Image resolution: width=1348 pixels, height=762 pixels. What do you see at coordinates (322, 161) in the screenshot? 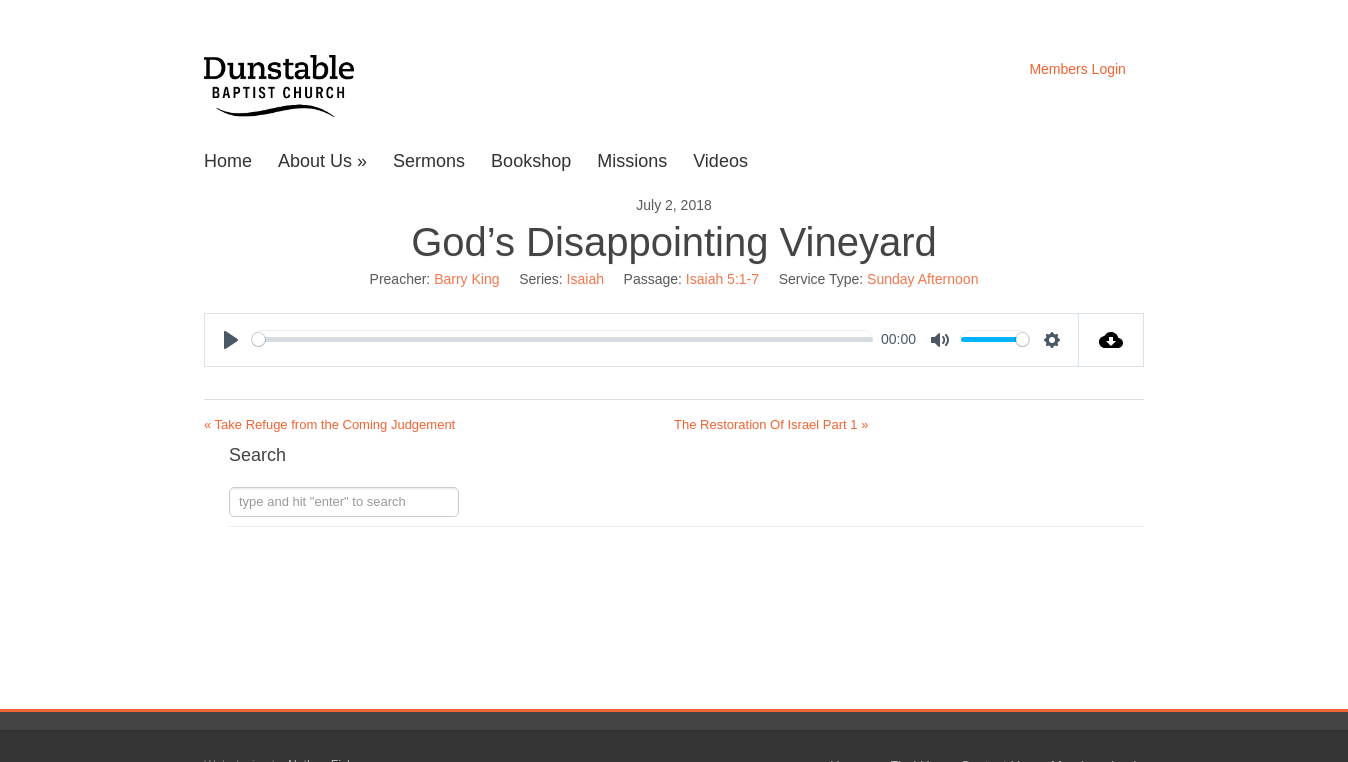
I see `About Us` at bounding box center [322, 161].